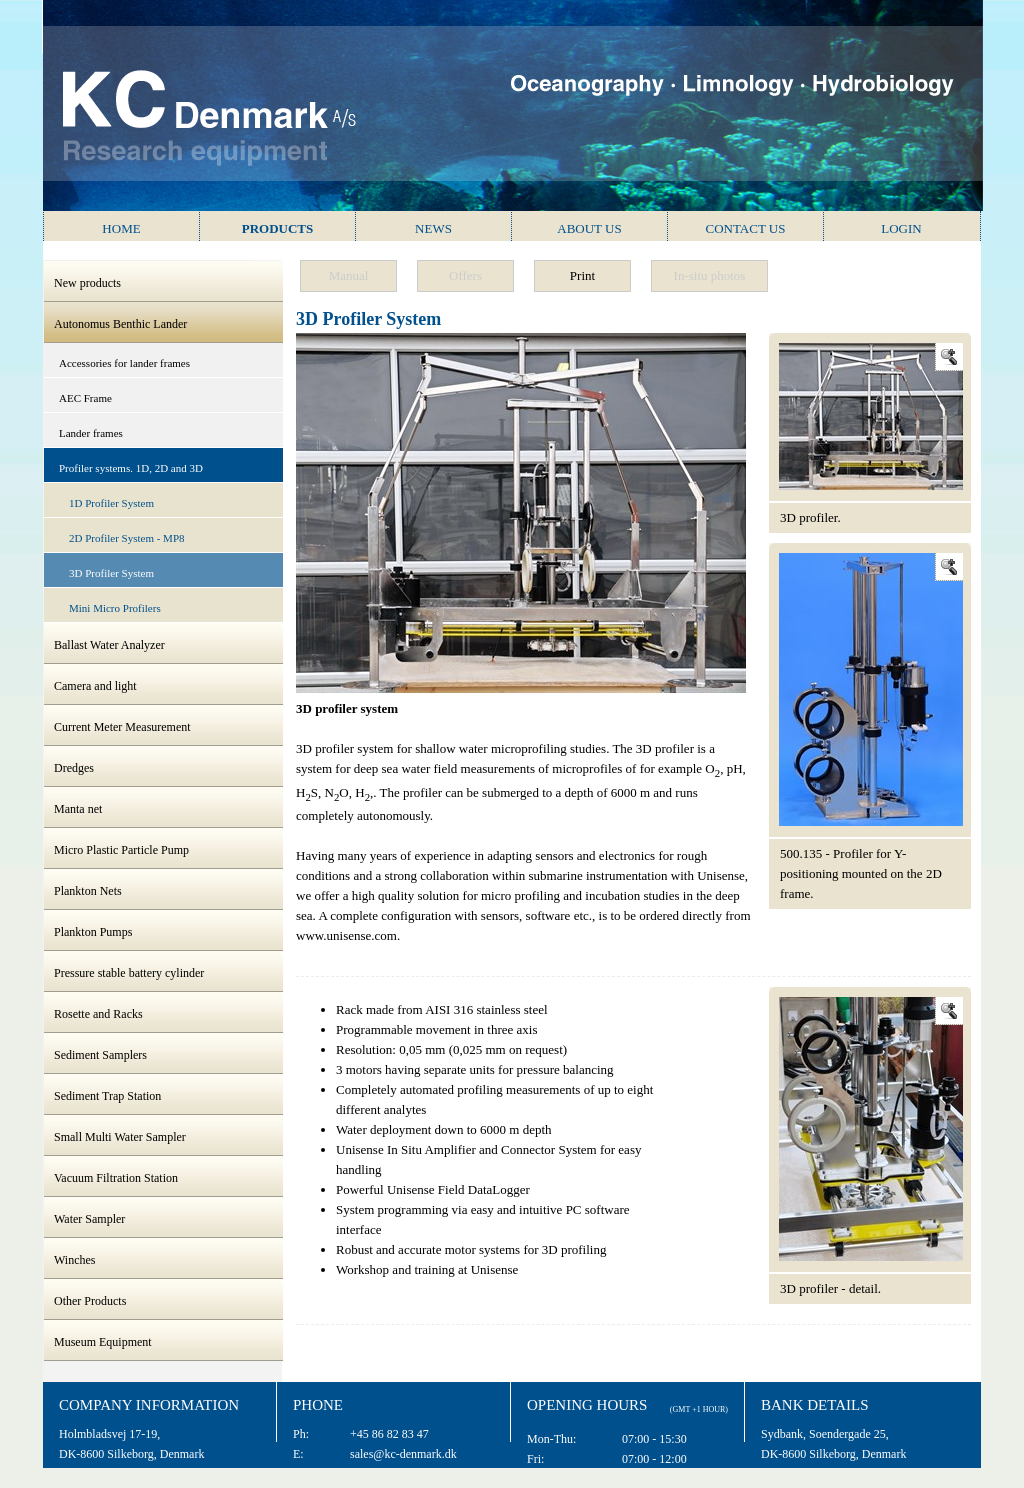  Describe the element at coordinates (127, 538) in the screenshot. I see `2D Profiler System - MP8` at that location.